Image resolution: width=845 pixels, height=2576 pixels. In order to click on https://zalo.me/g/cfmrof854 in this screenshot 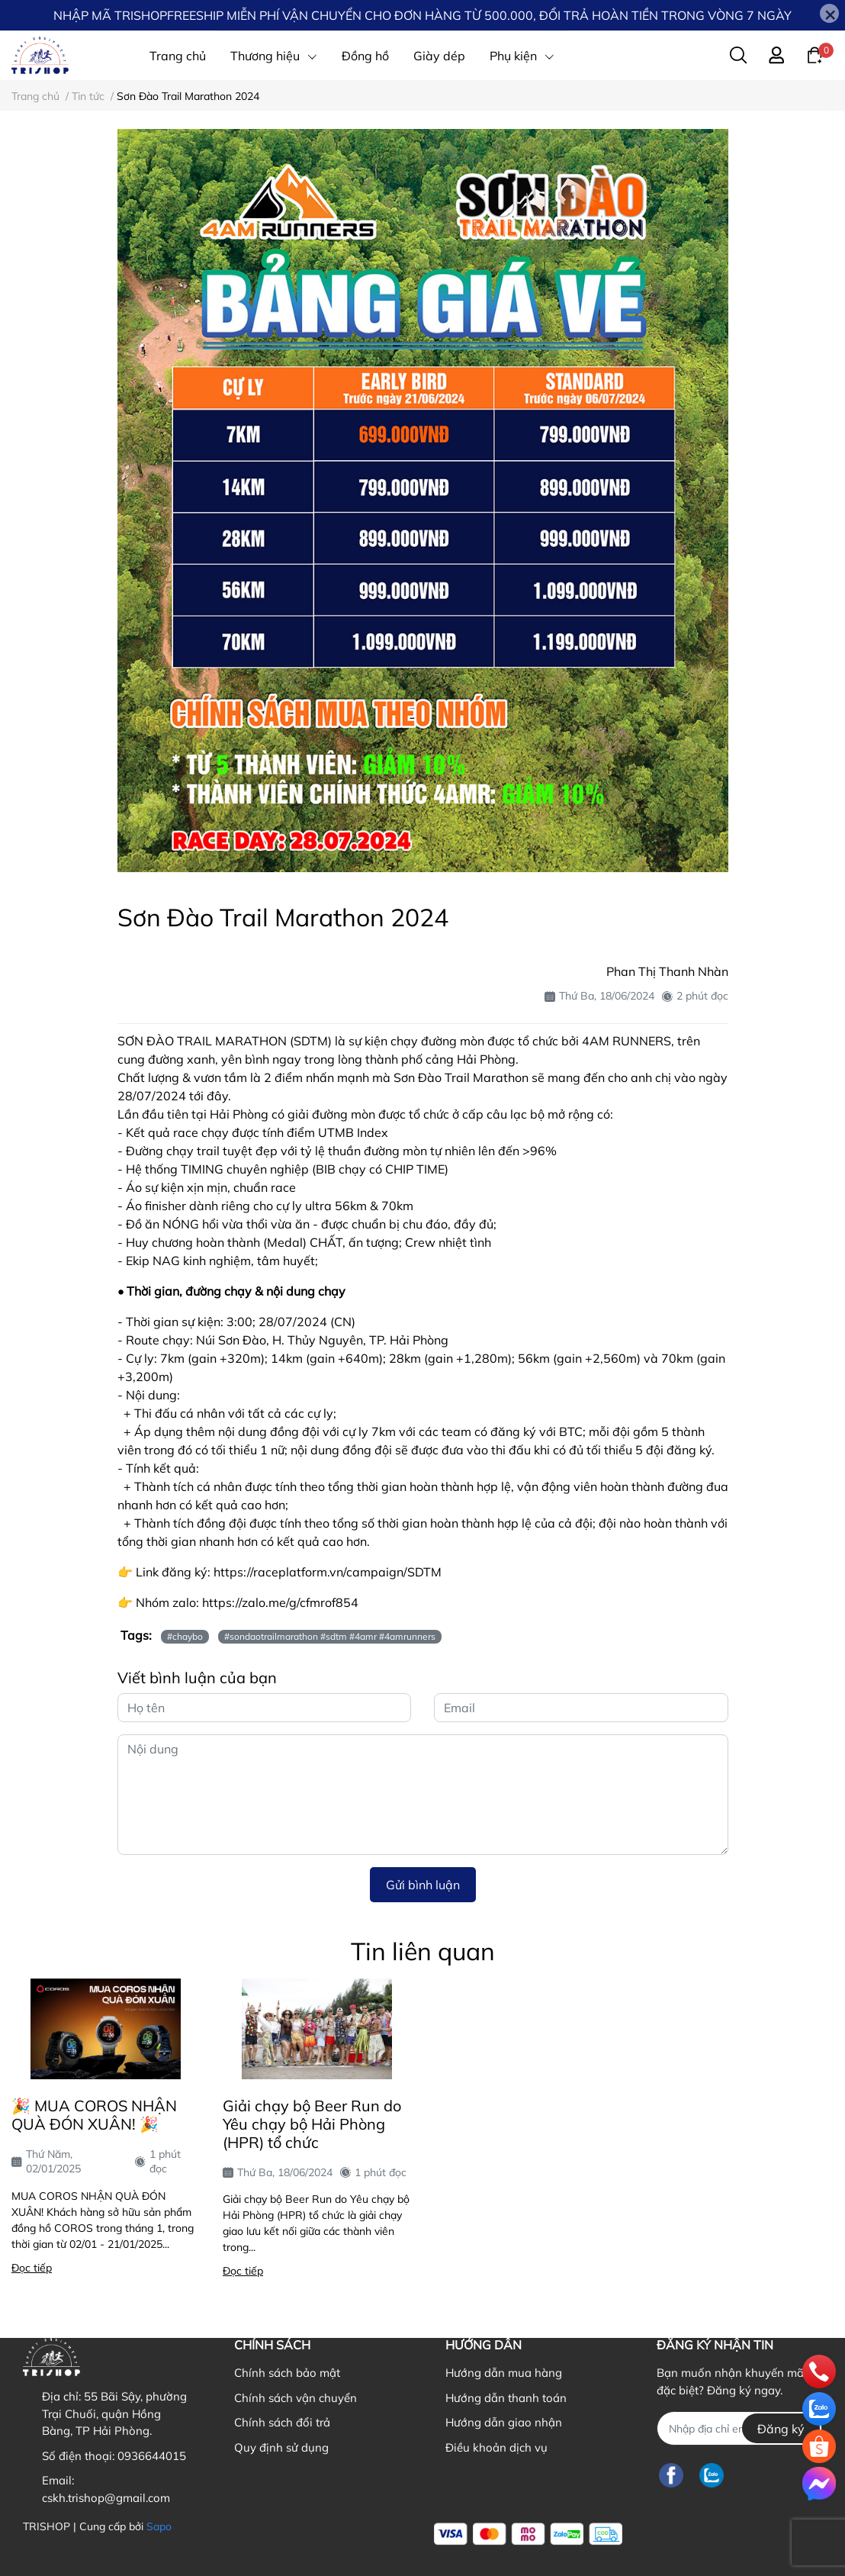, I will do `click(280, 1602)`.